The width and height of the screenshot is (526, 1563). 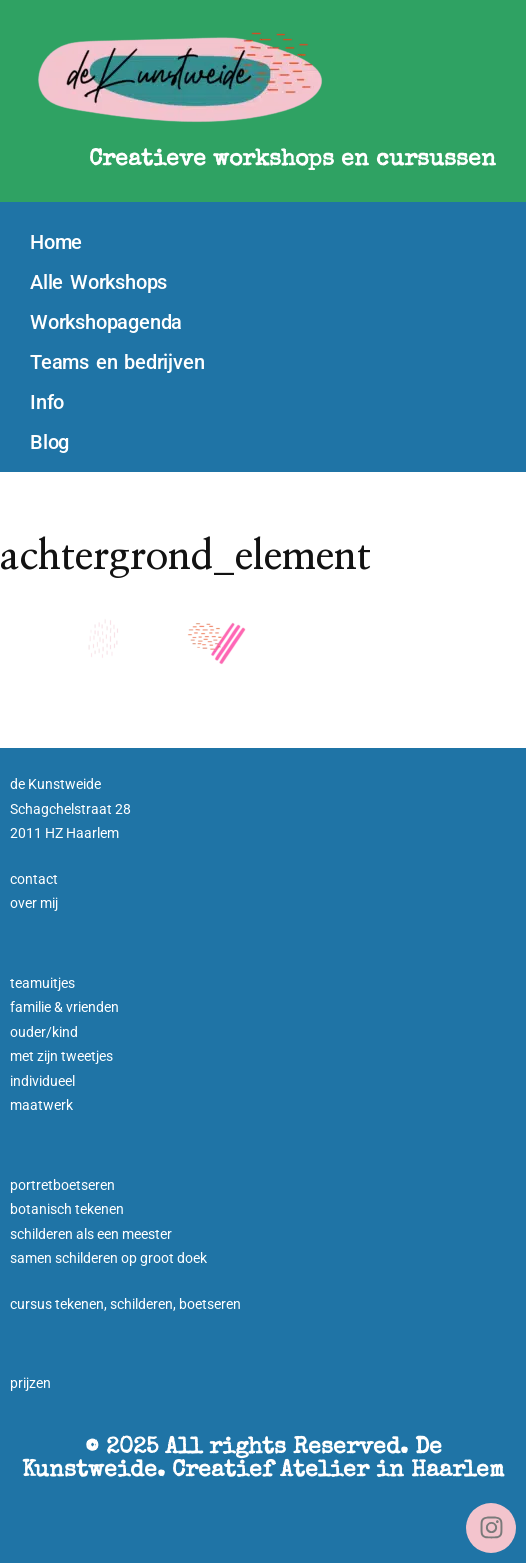 What do you see at coordinates (30, 1383) in the screenshot?
I see `prijzen` at bounding box center [30, 1383].